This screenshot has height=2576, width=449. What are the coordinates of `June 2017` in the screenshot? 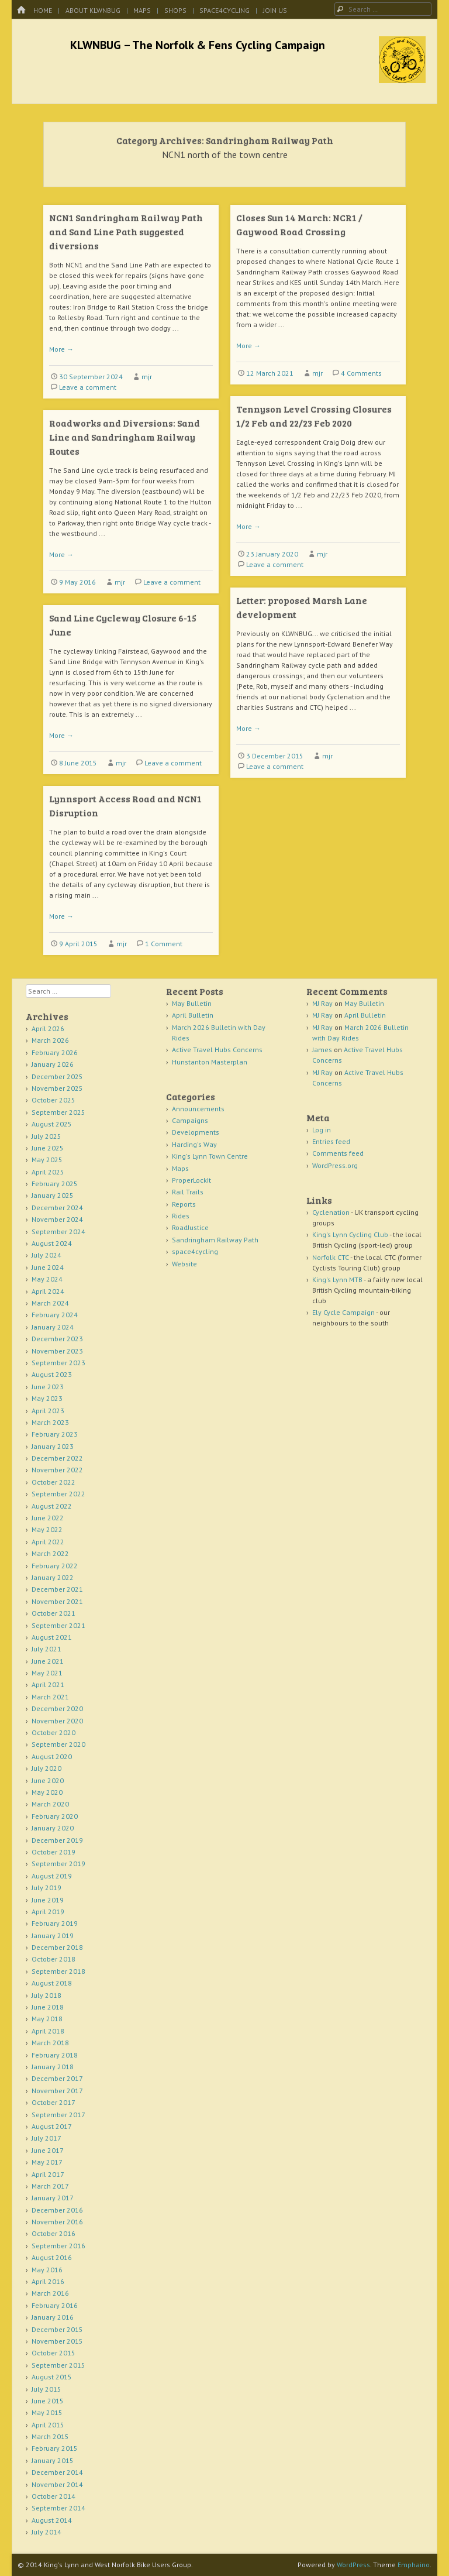 It's located at (48, 2150).